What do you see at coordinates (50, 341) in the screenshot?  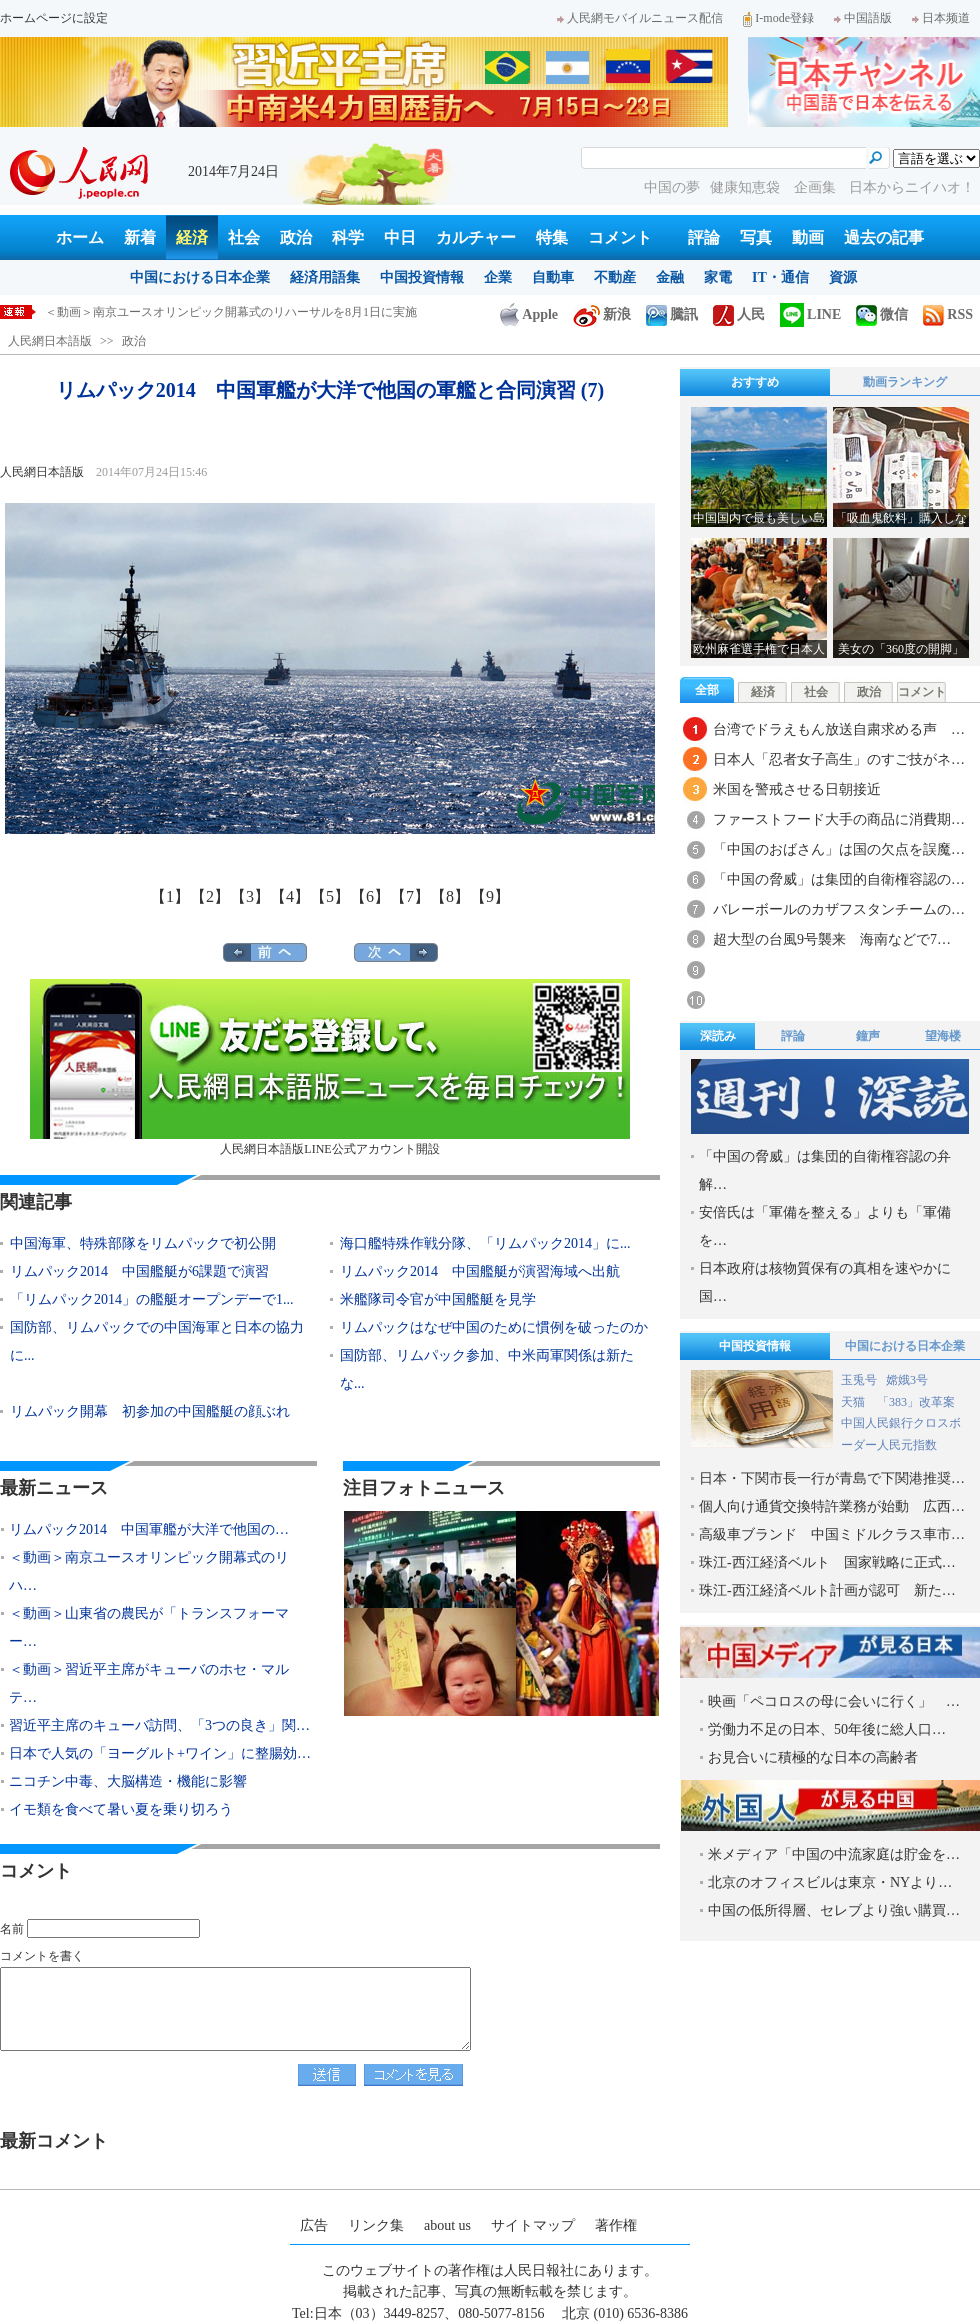 I see `人民網日本語版` at bounding box center [50, 341].